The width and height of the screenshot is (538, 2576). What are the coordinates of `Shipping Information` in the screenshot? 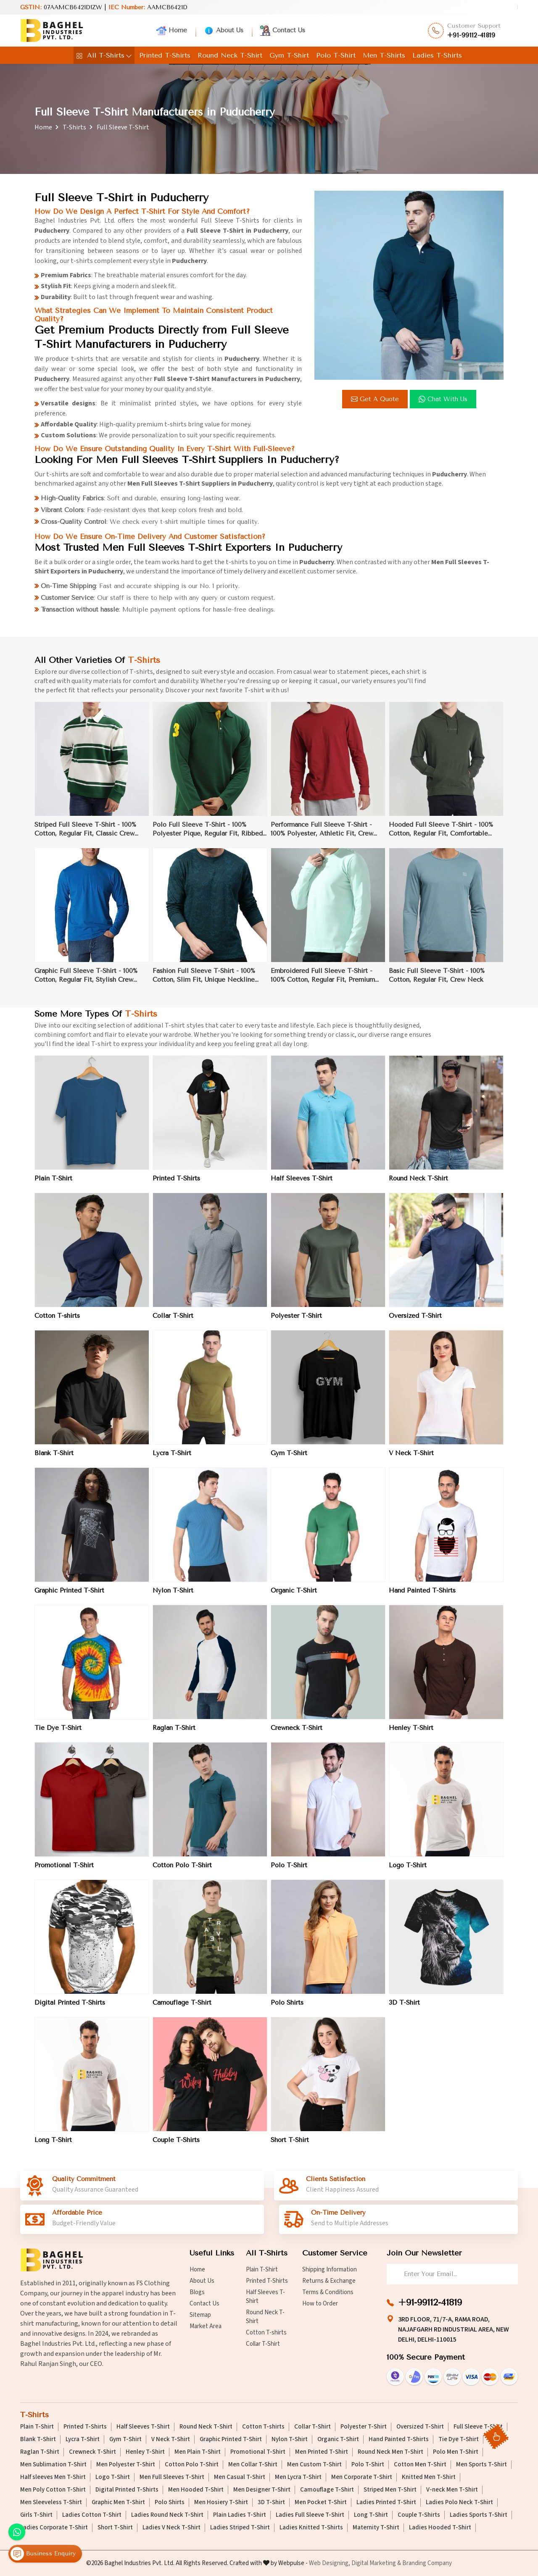 It's located at (329, 2269).